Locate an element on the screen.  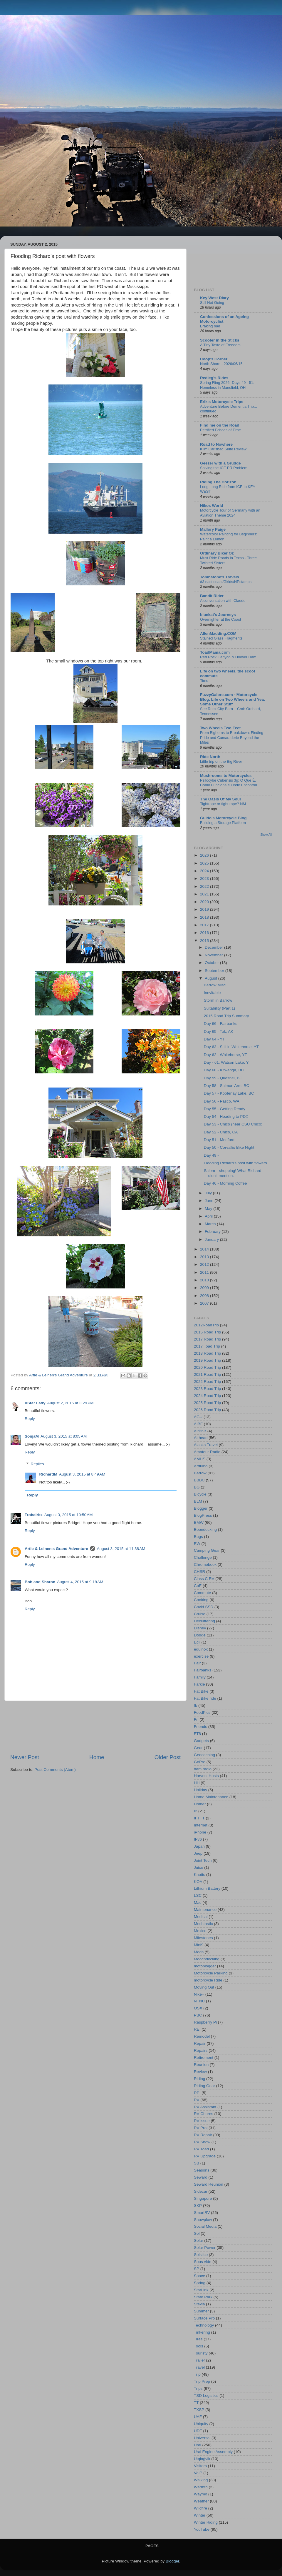
2015 Road Trip is located at coordinates (207, 1332).